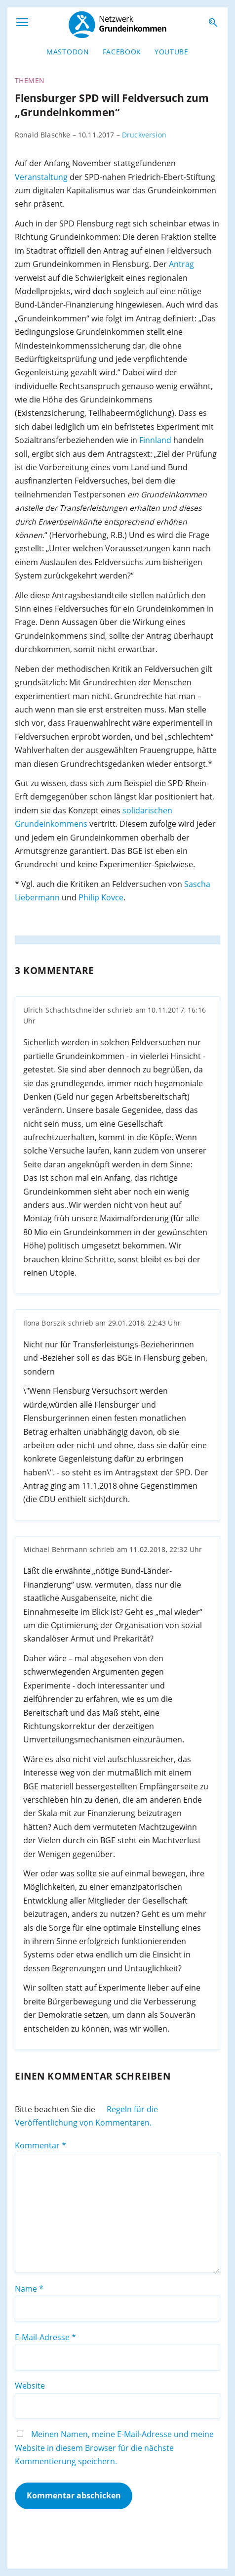 The width and height of the screenshot is (235, 2576). What do you see at coordinates (45, 2337) in the screenshot?
I see `E-Mail-Adresse` at bounding box center [45, 2337].